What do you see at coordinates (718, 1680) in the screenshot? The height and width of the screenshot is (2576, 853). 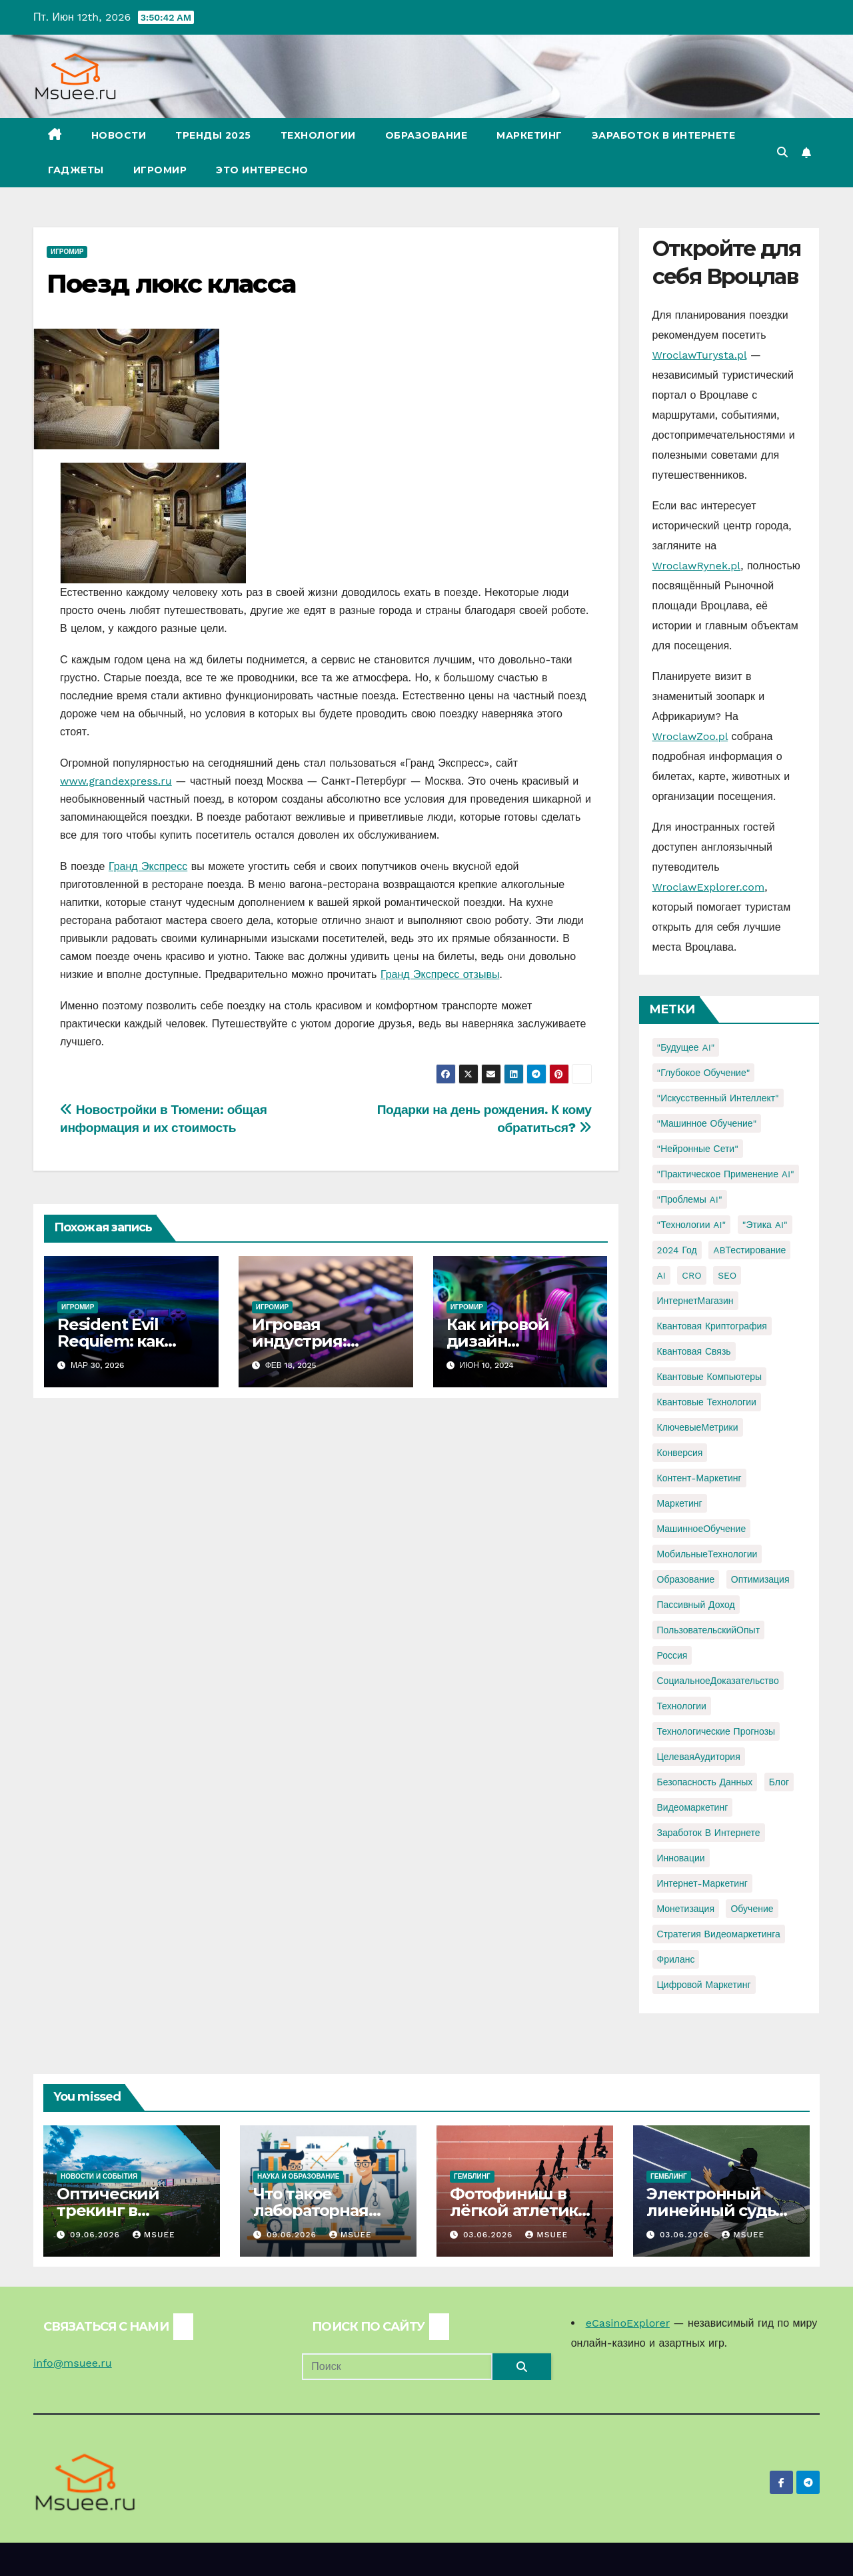 I see `СоциальноеДоказательство [СоциальноеДоказательство (1 элемент)]` at bounding box center [718, 1680].